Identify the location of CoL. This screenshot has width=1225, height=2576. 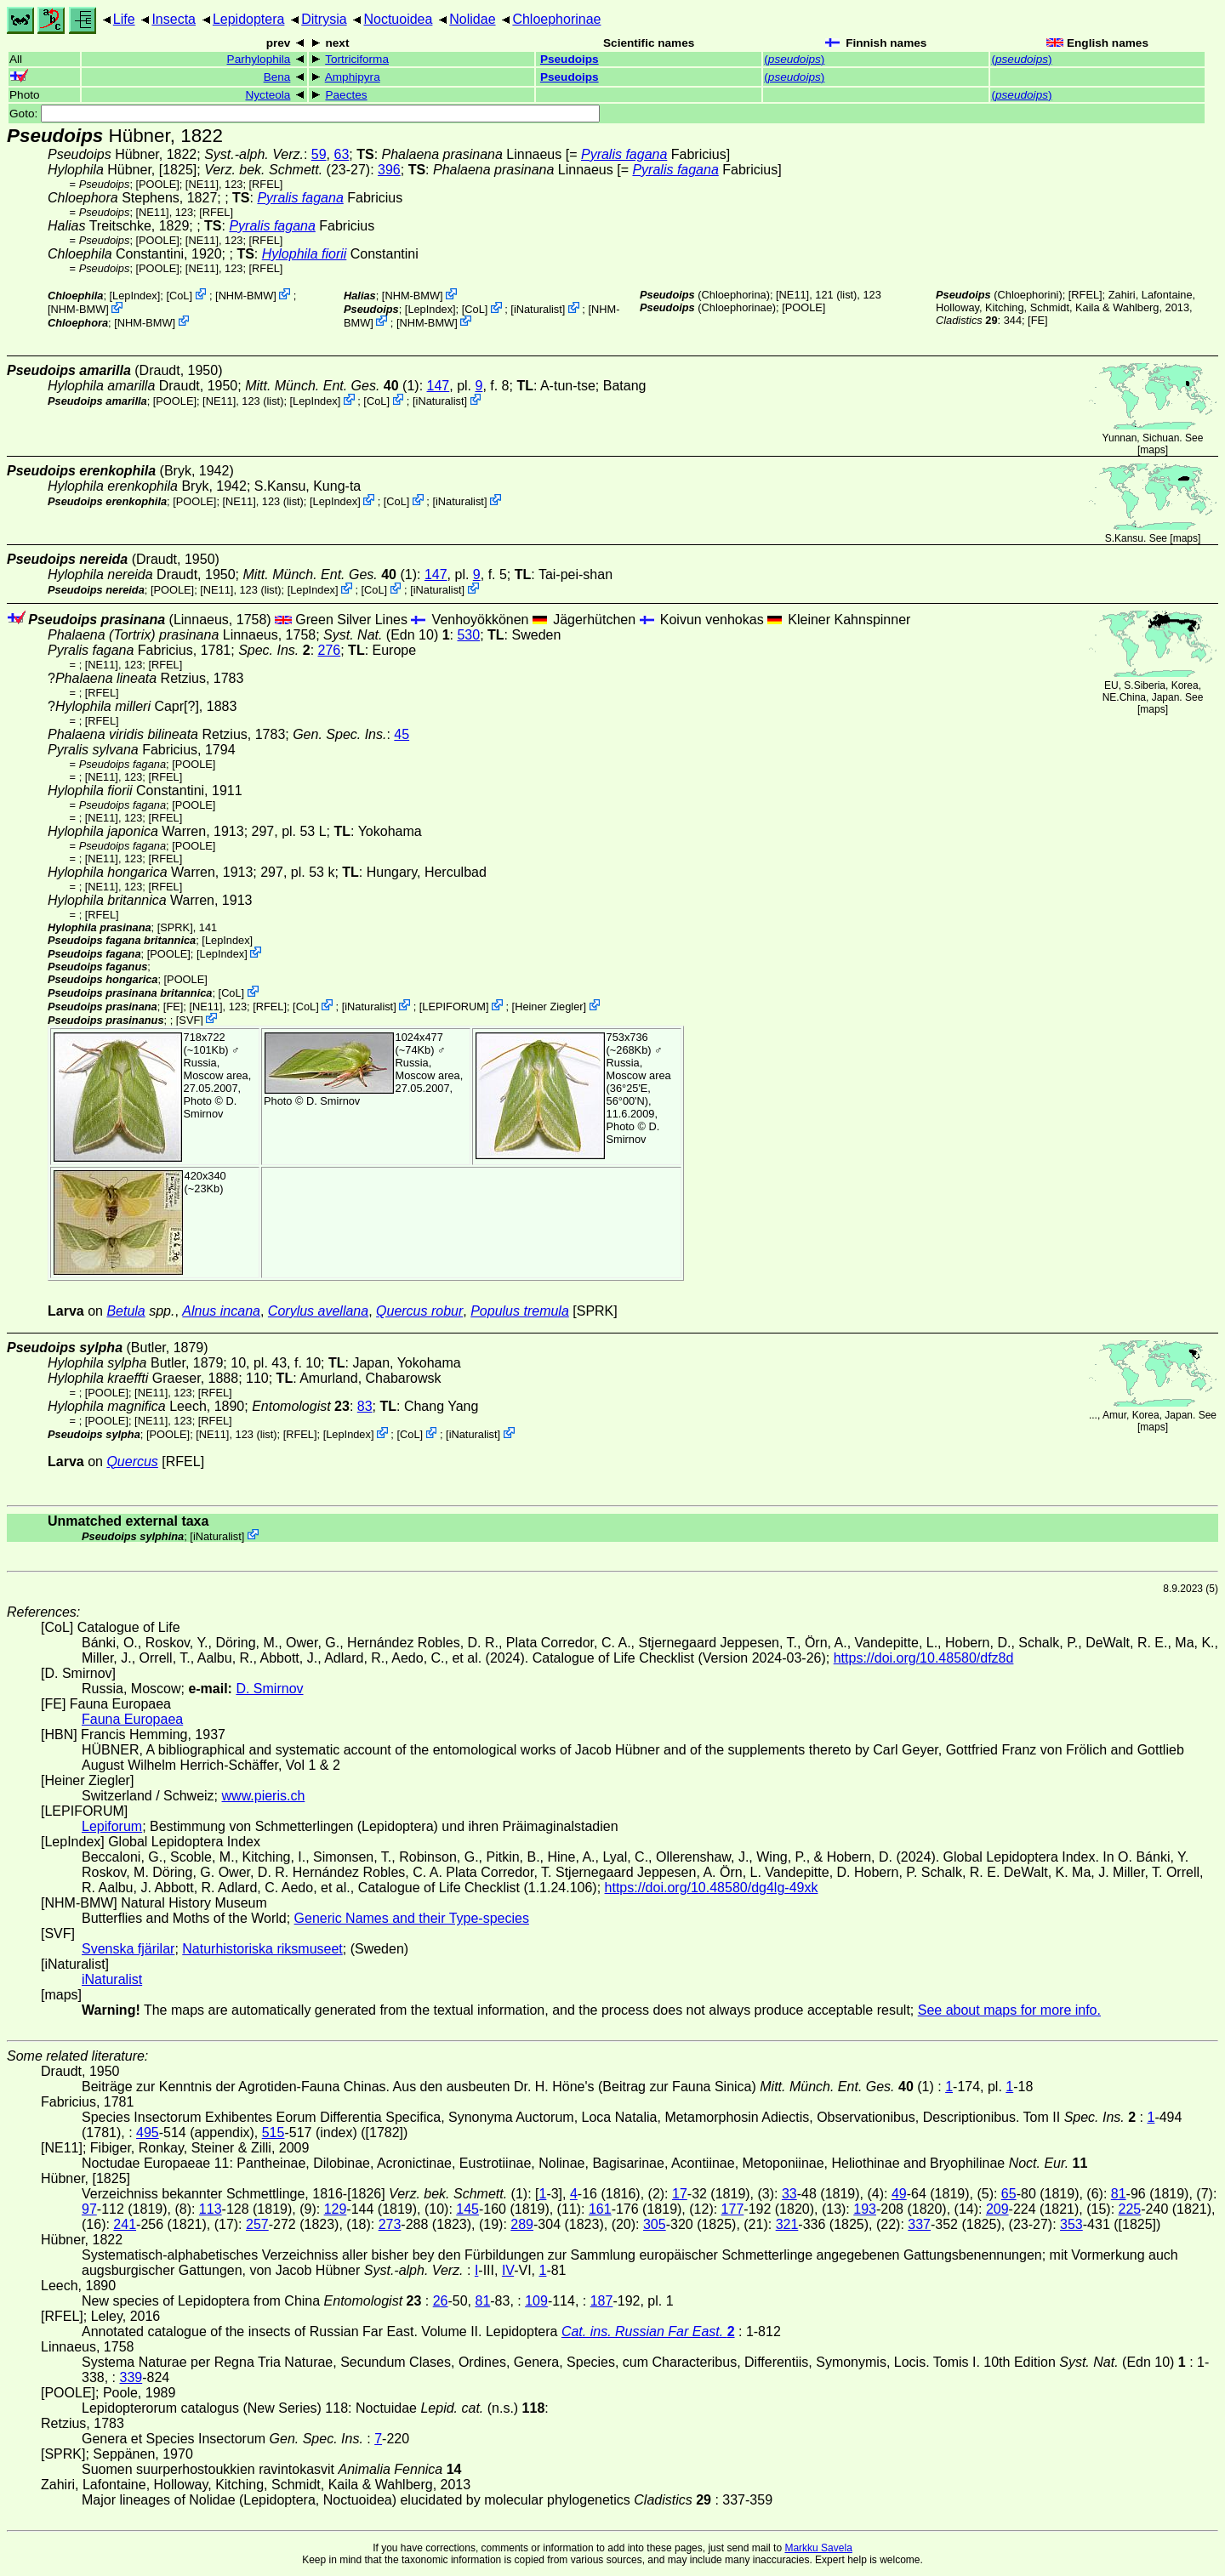
(179, 295).